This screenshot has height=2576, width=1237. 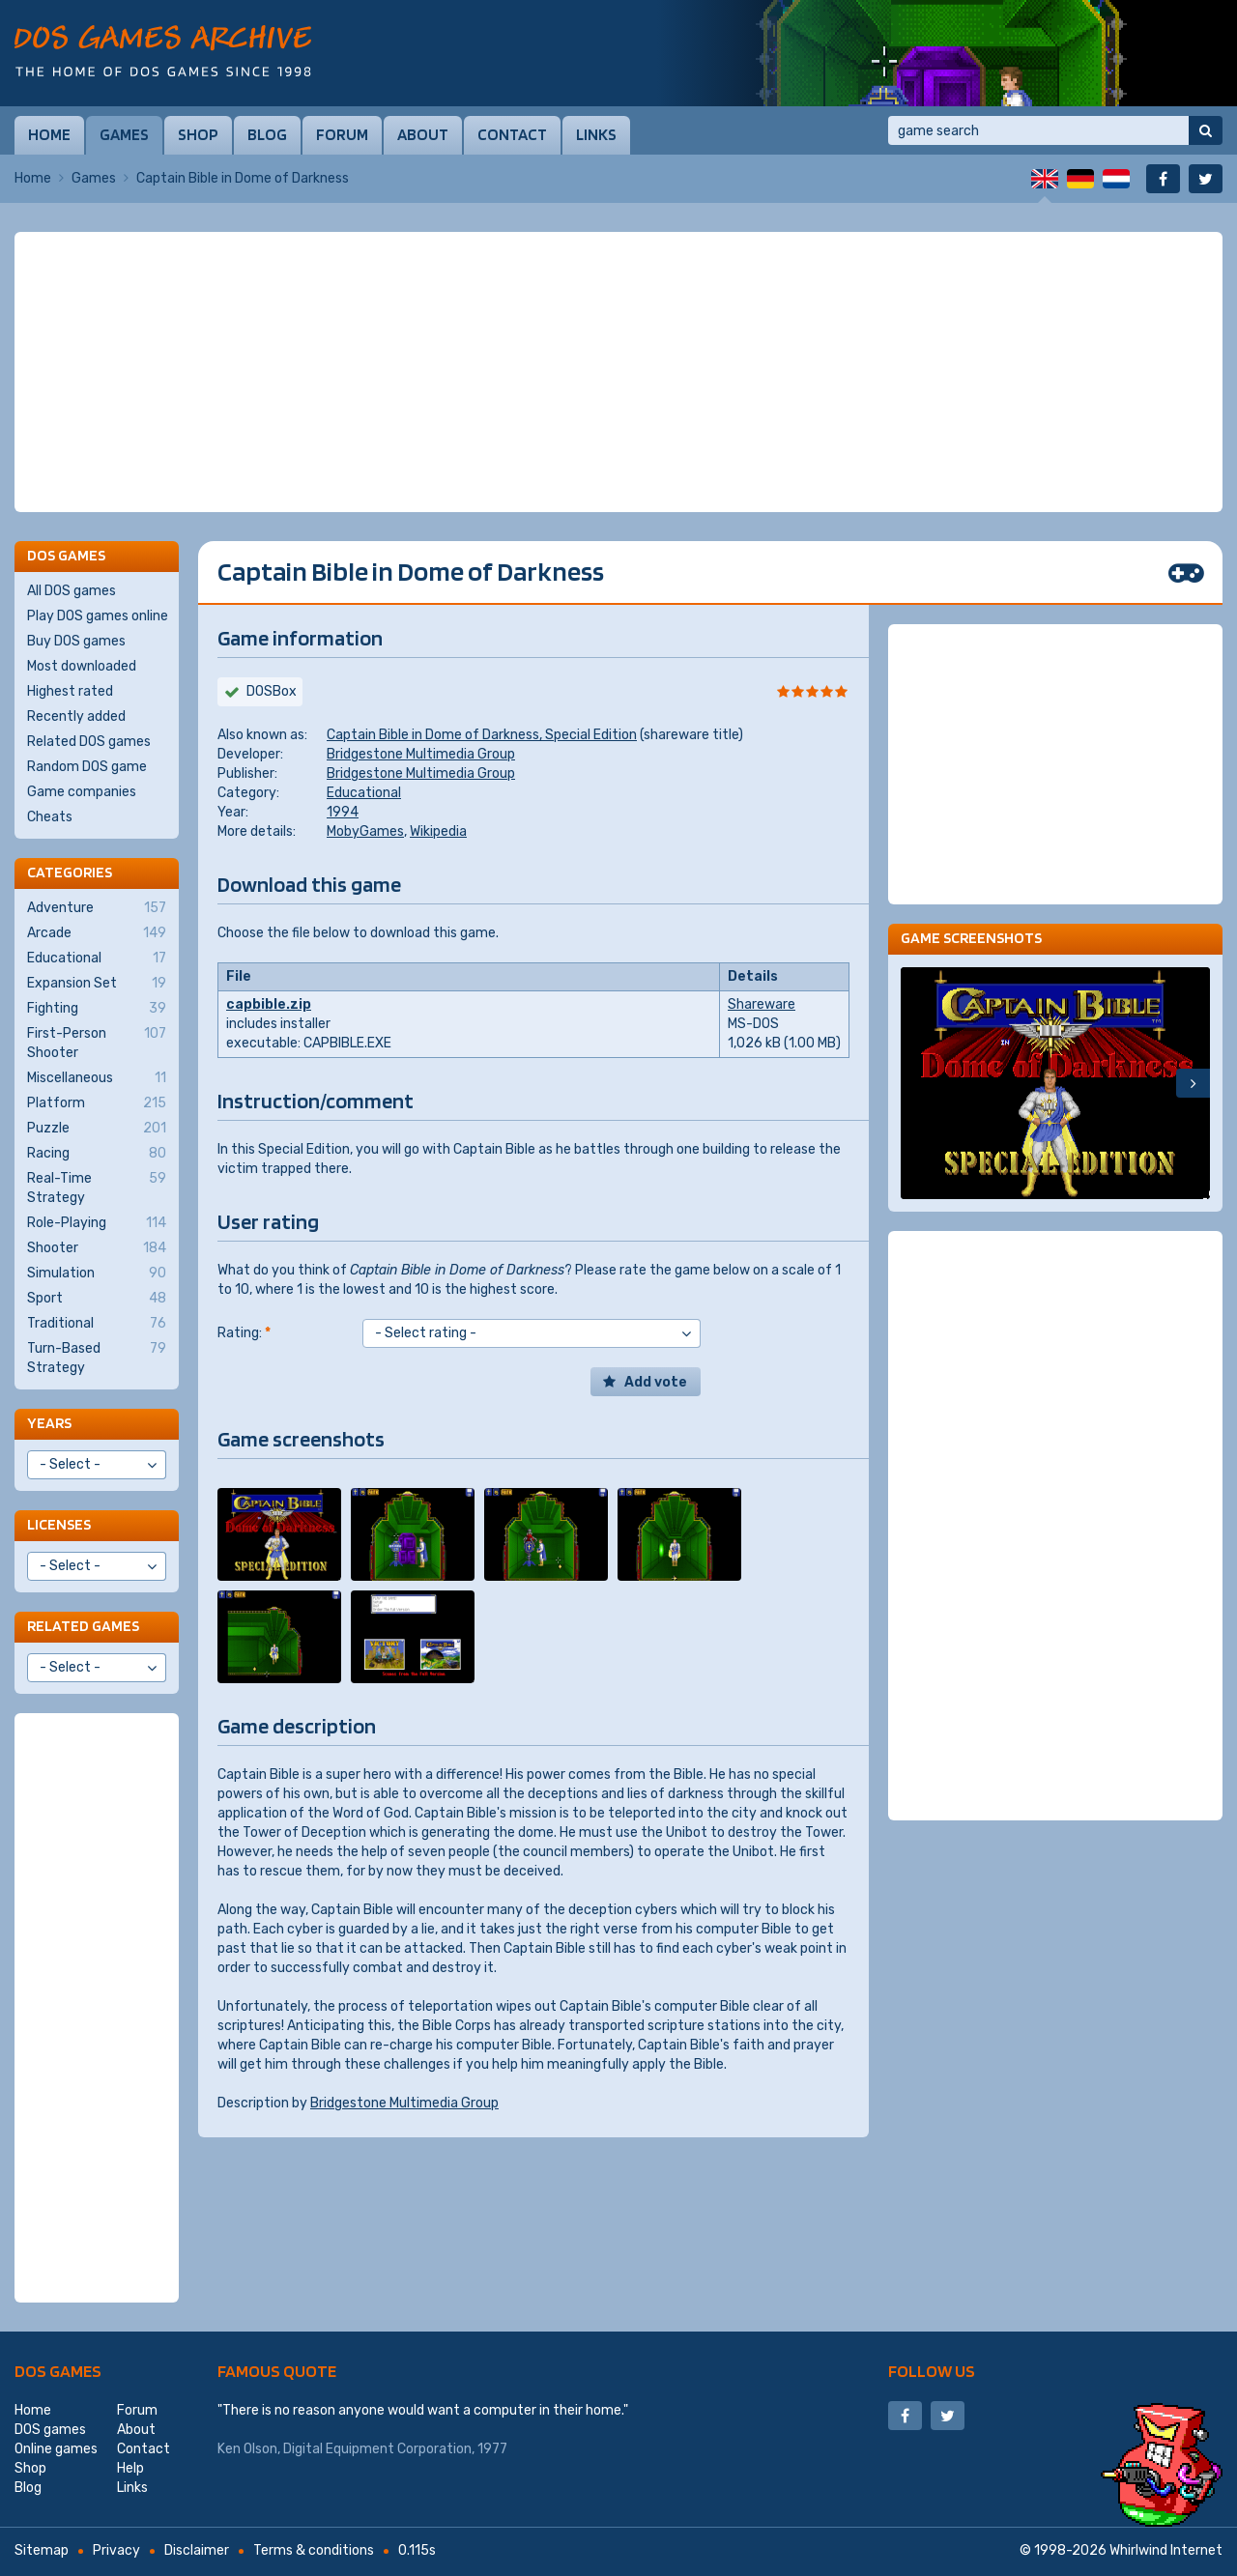 I want to click on Buy DOS games, so click(x=76, y=641).